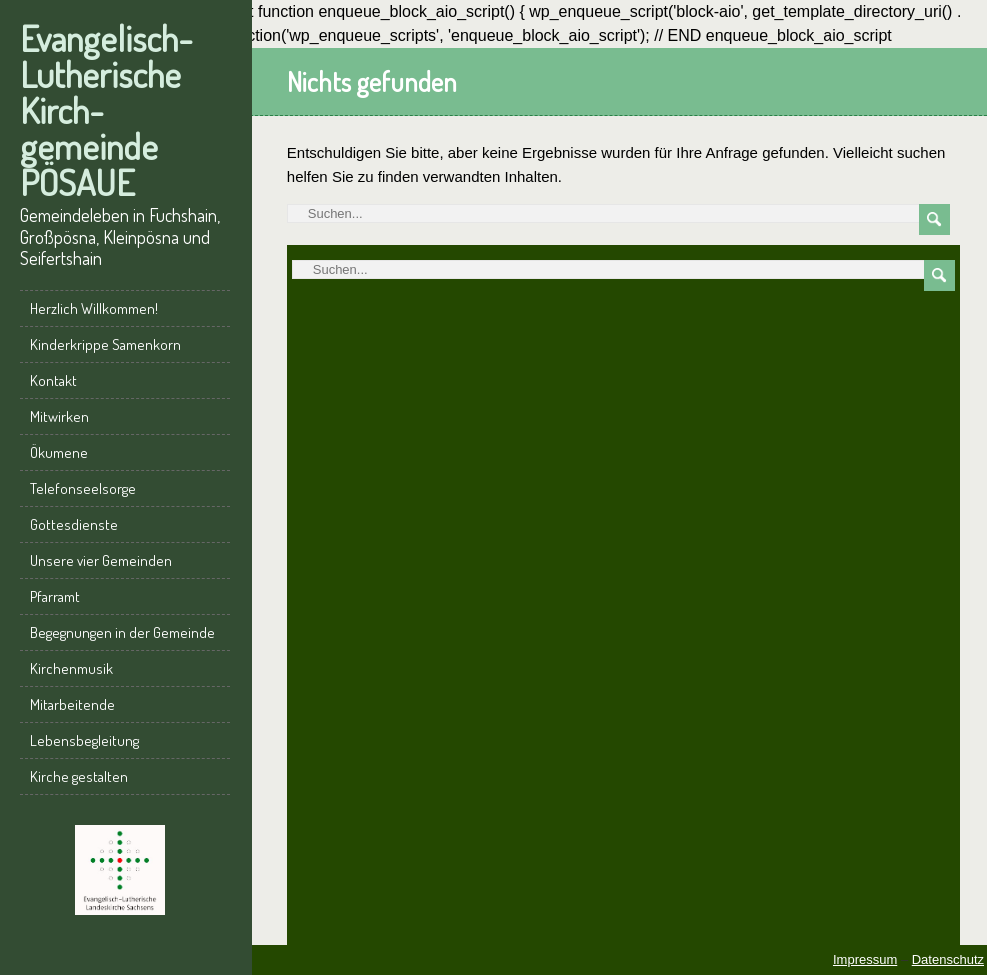 The image size is (987, 975). What do you see at coordinates (865, 959) in the screenshot?
I see `Impressum` at bounding box center [865, 959].